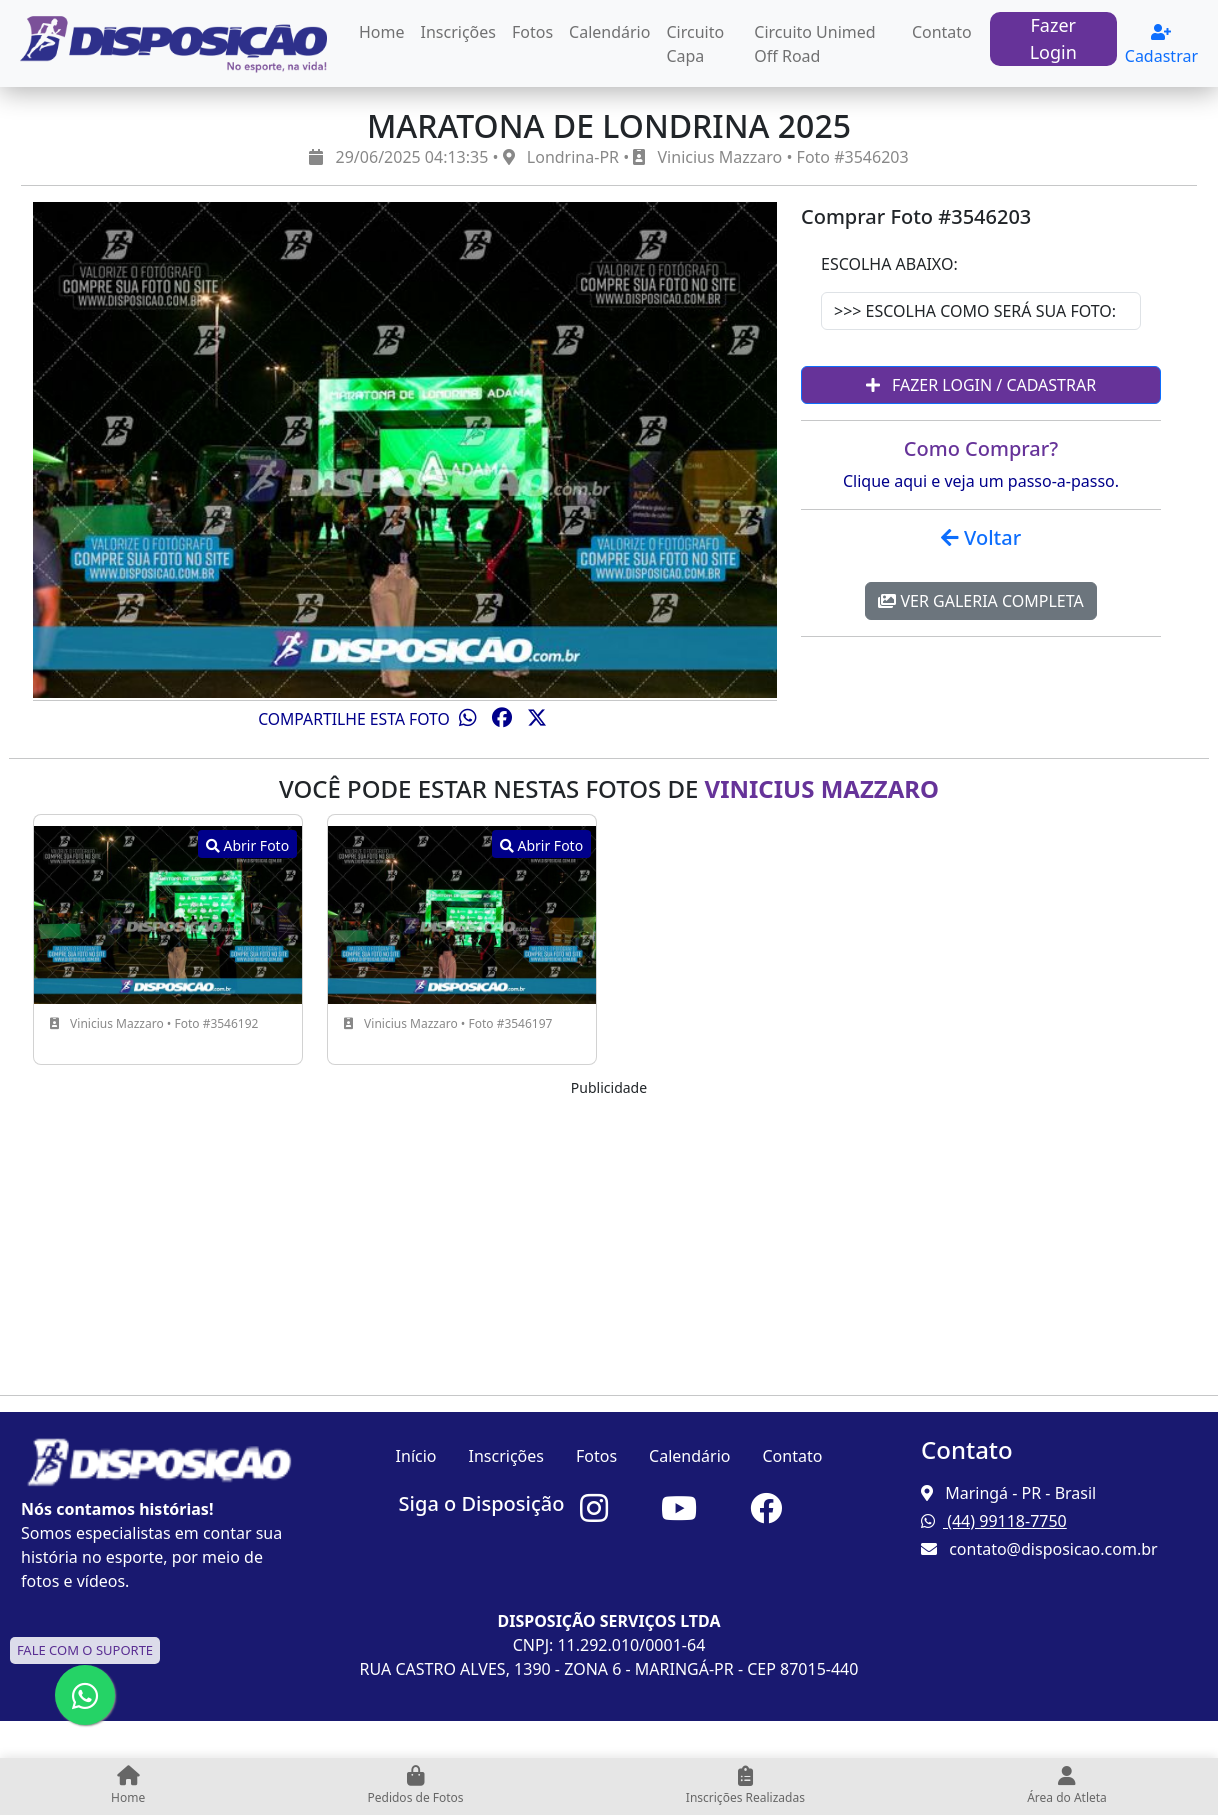 This screenshot has width=1218, height=1815. I want to click on Inscrições, so click(458, 32).